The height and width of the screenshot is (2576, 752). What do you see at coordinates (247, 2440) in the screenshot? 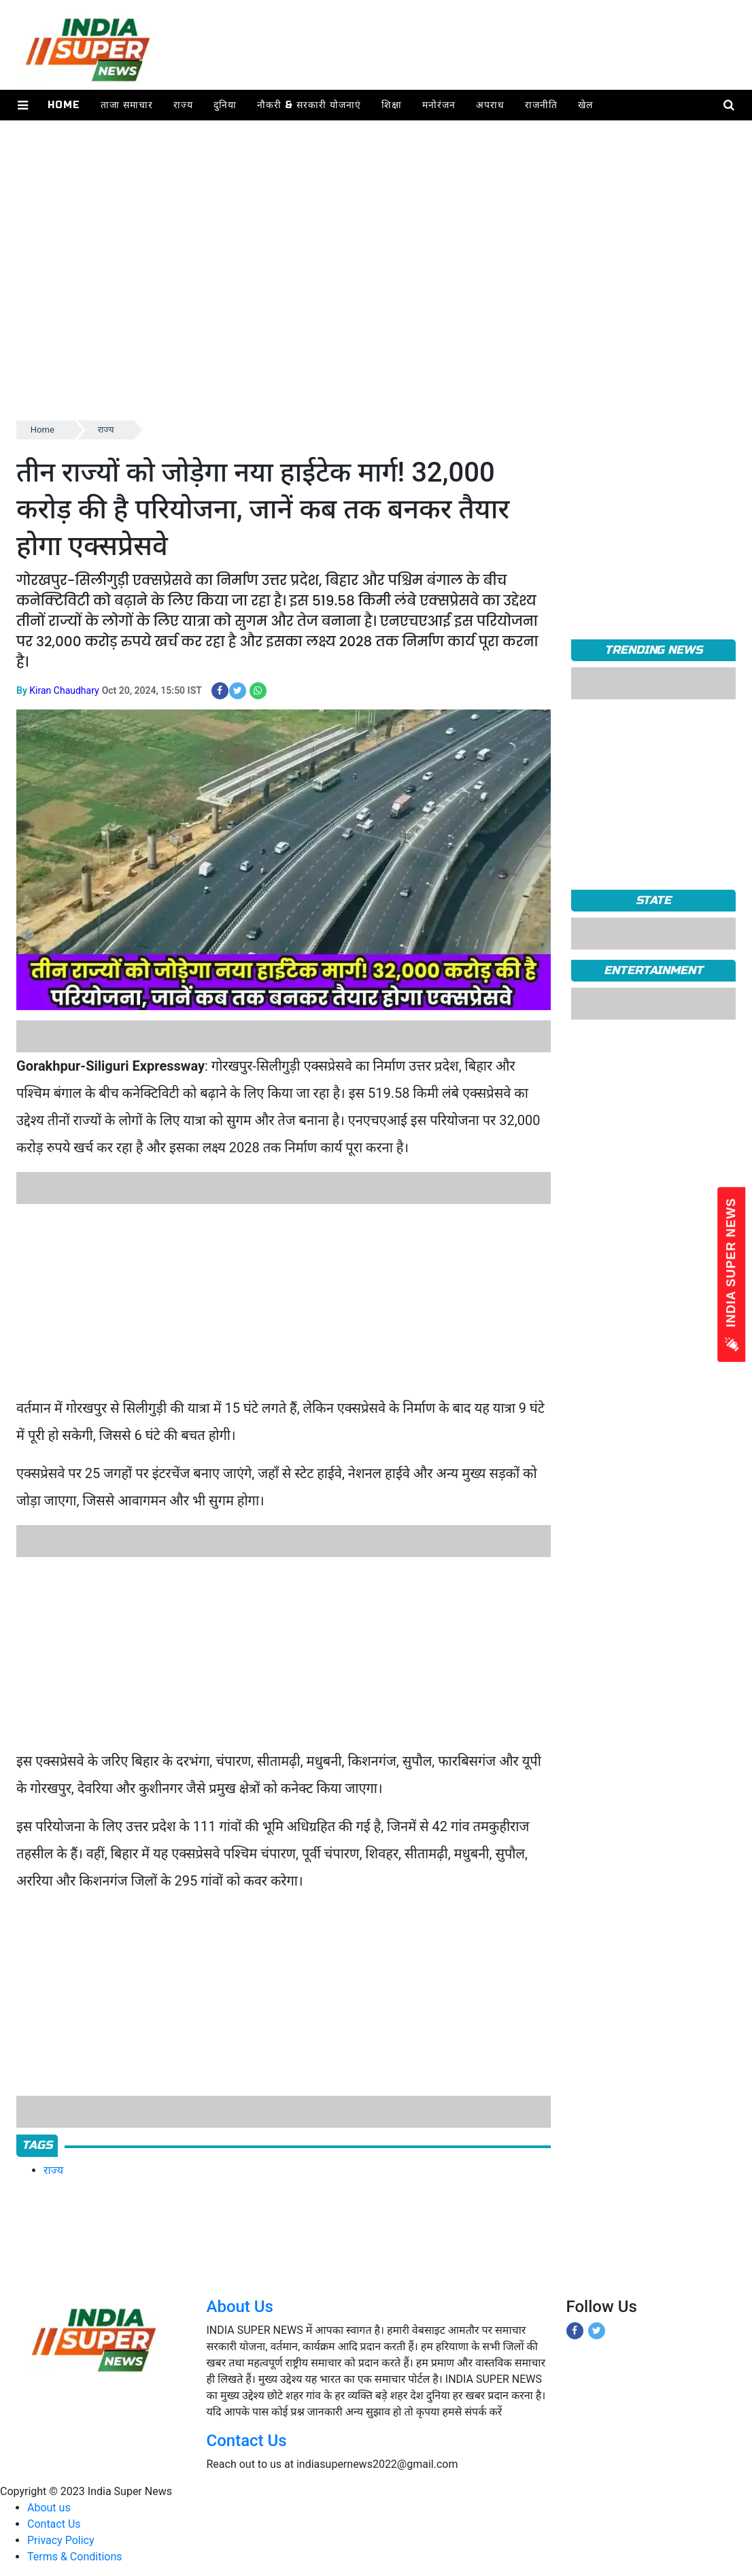
I see `Contact Us` at bounding box center [247, 2440].